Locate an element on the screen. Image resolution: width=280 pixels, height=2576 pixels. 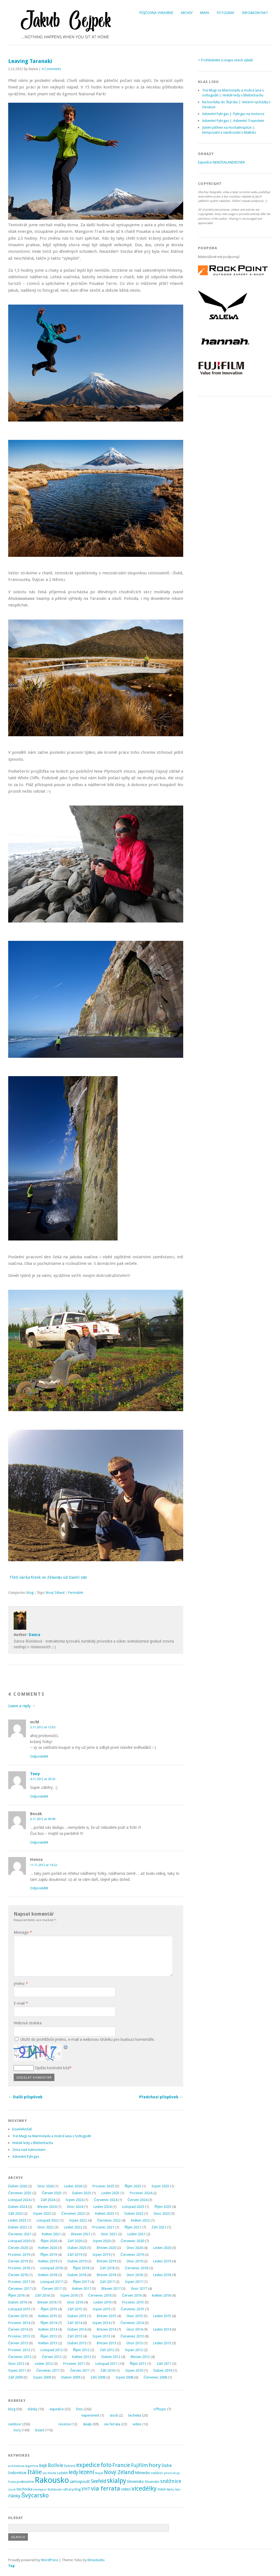
Listopad 2022 is located at coordinates (48, 2220).